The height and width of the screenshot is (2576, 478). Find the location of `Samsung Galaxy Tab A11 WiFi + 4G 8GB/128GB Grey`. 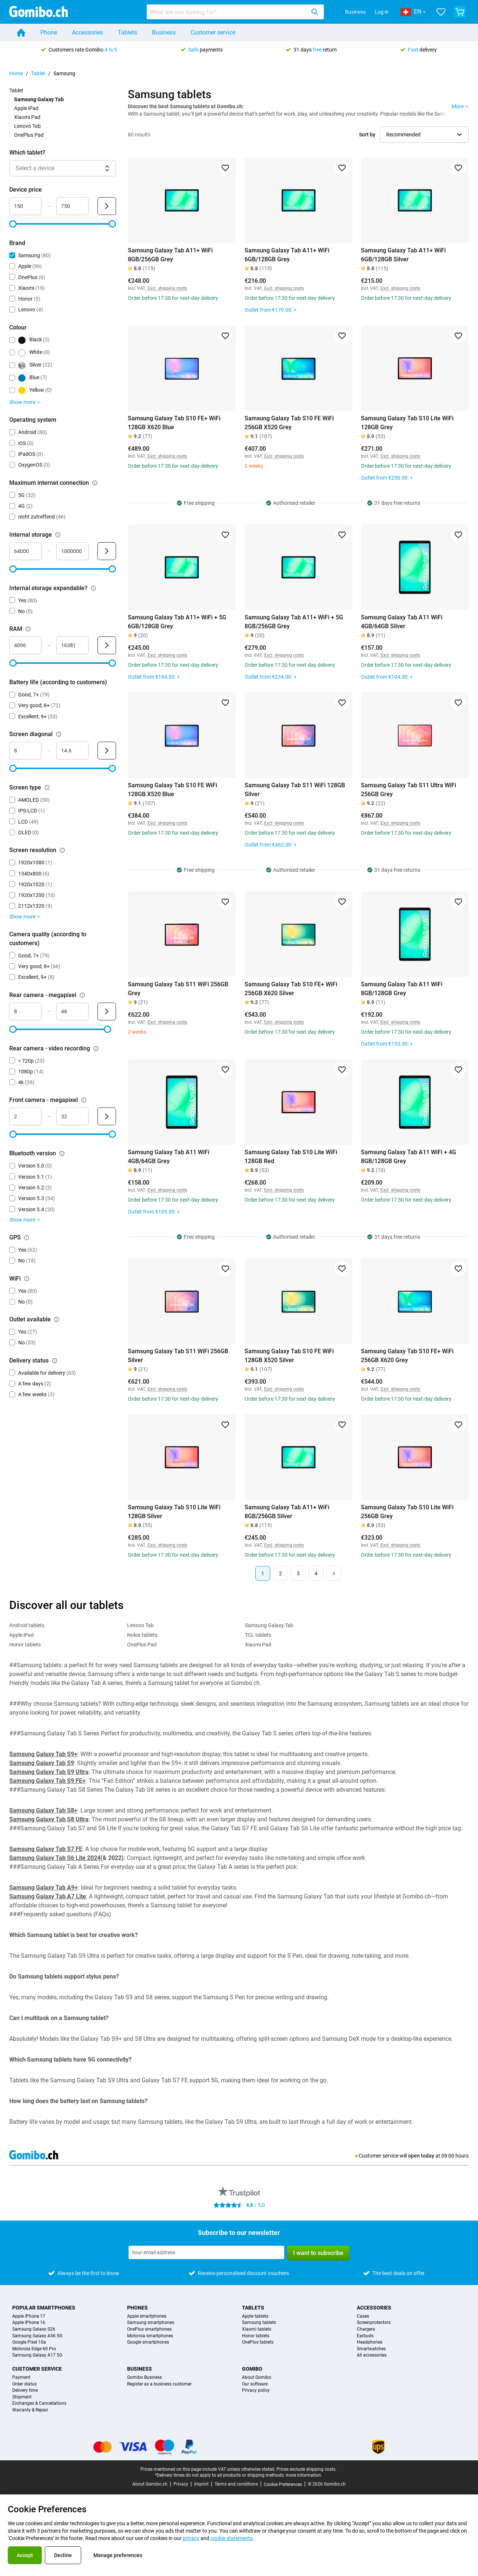

Samsung Galaxy Tab A11 WiFi + 4G 8GB/128GB Grey is located at coordinates (408, 1157).